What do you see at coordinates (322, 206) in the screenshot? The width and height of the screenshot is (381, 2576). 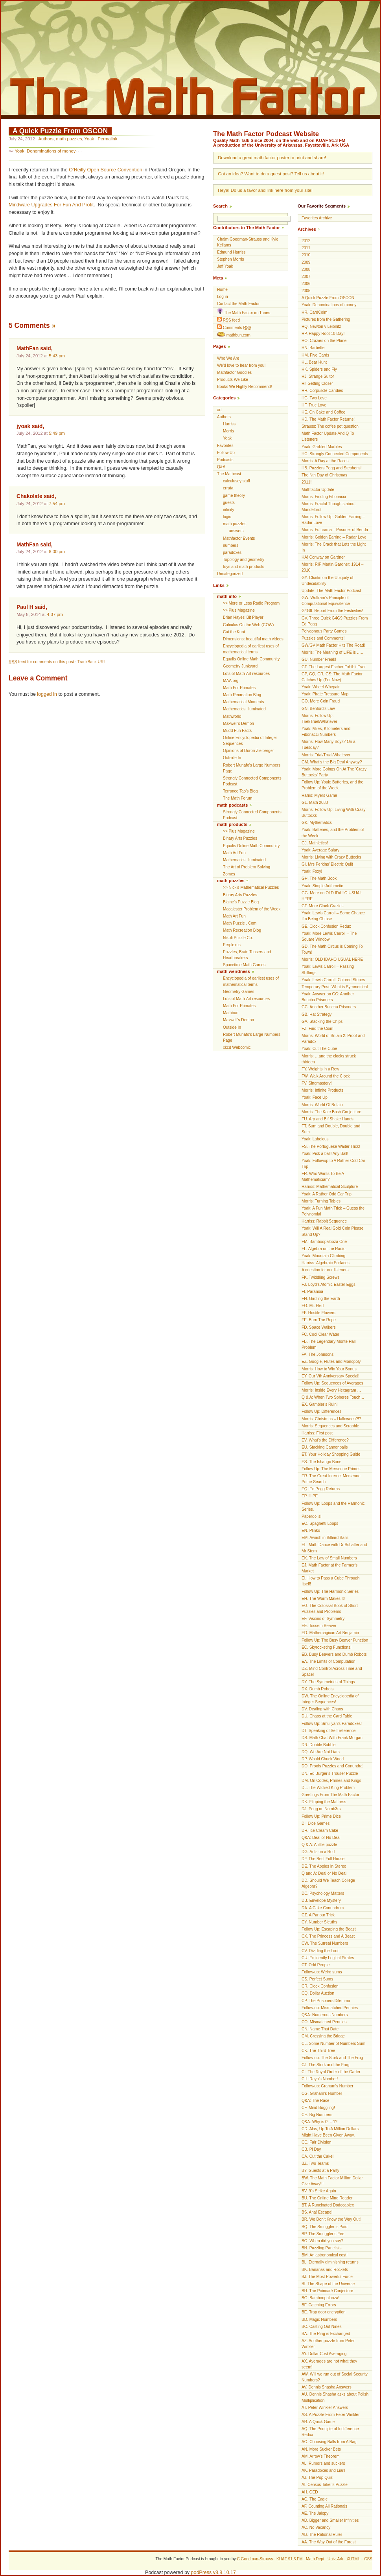 I see `Our Favorite Segments` at bounding box center [322, 206].